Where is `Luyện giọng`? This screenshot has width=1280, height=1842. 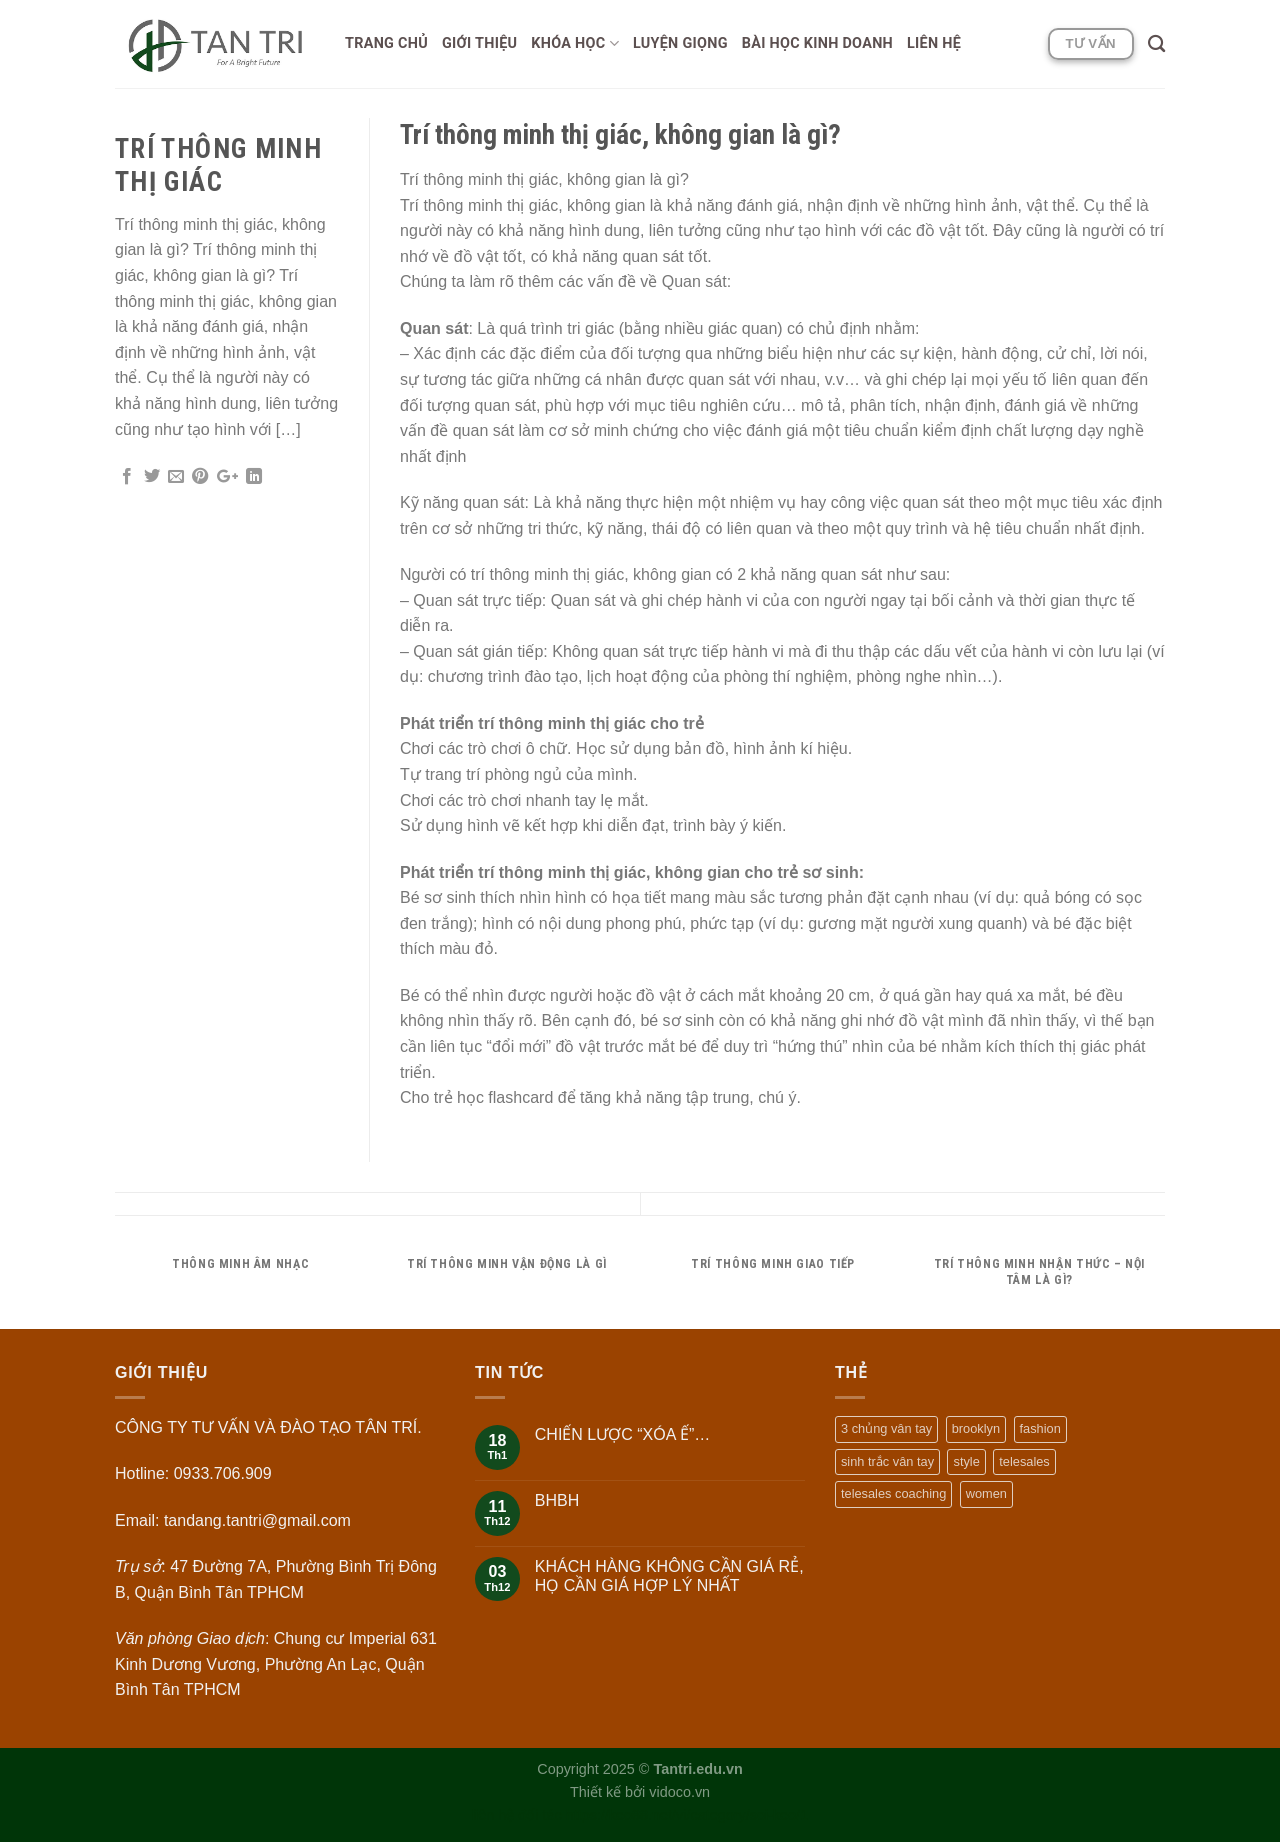
Luyện giọng is located at coordinates (680, 43).